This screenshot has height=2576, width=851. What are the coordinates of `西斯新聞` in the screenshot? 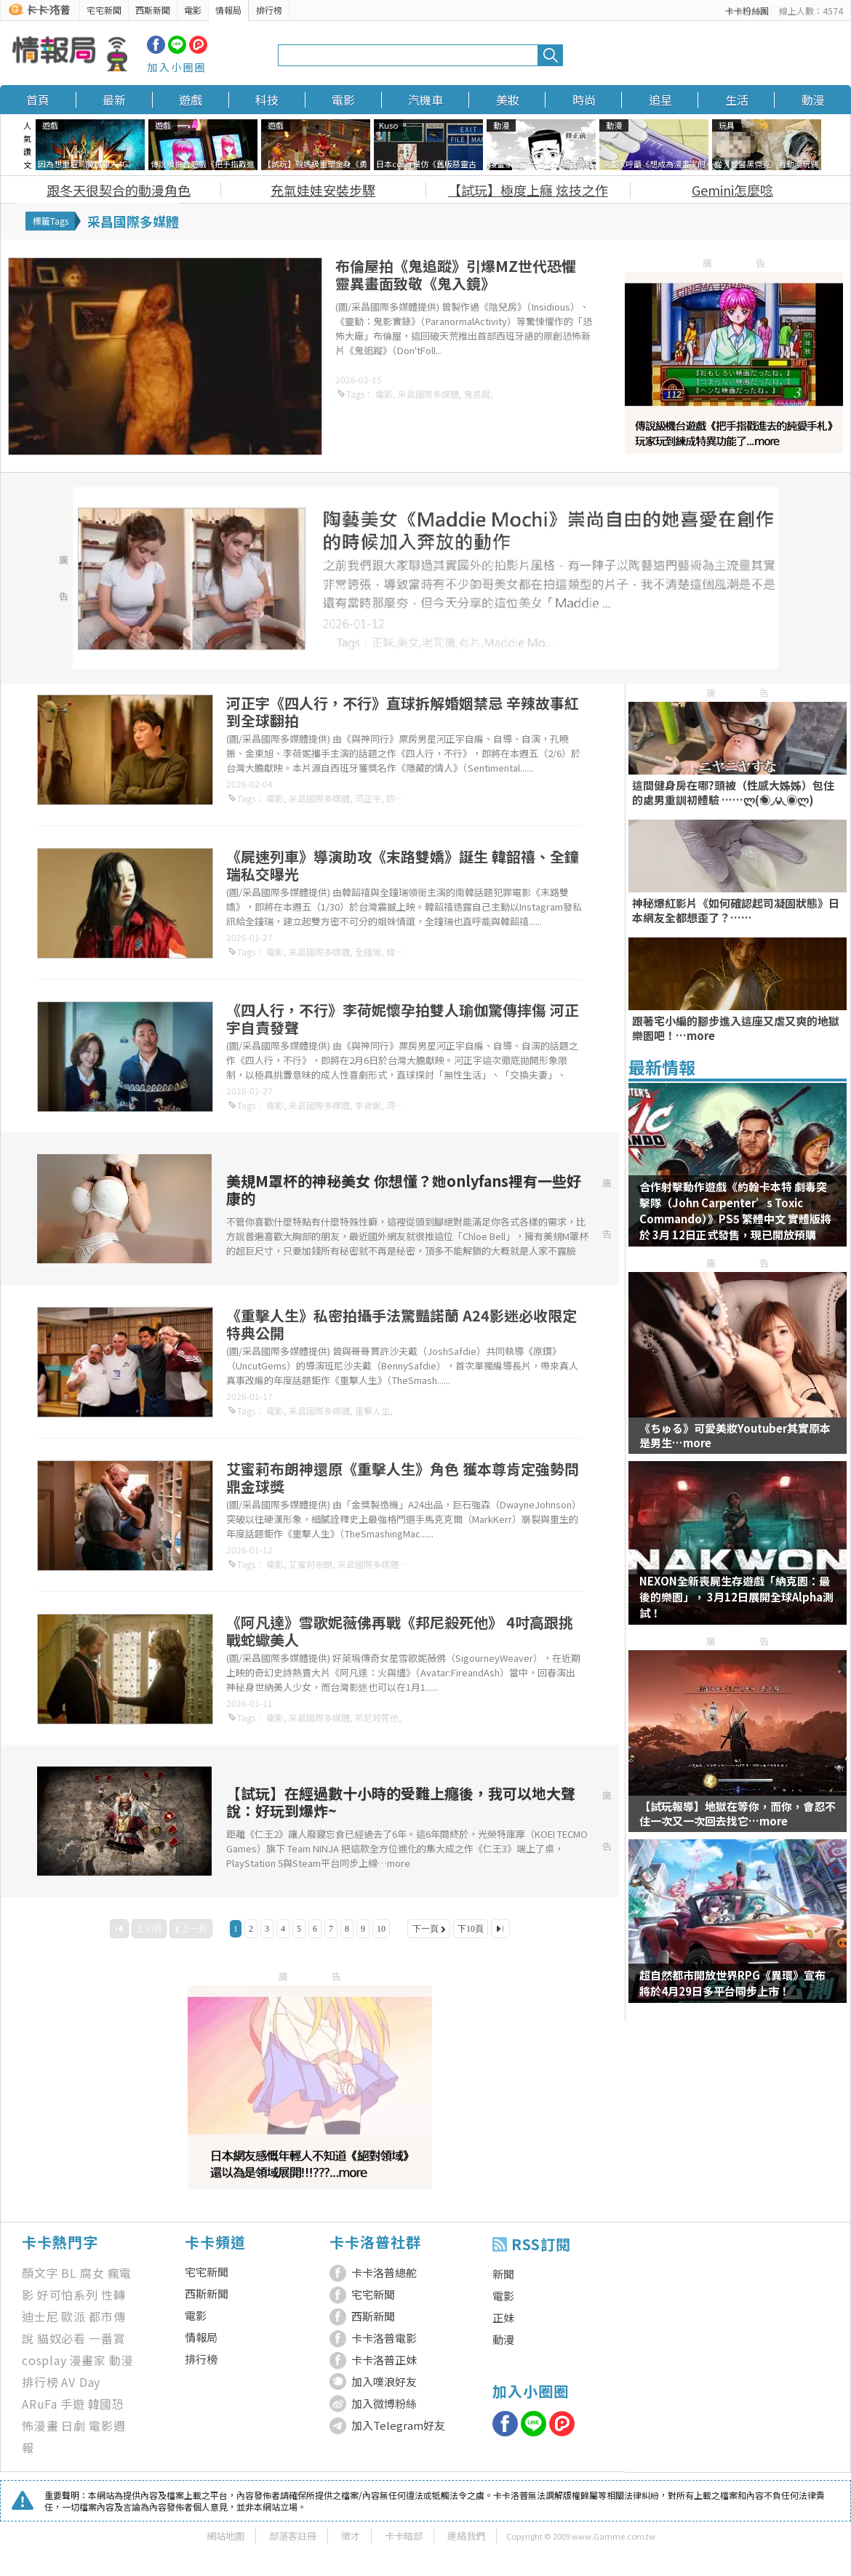 It's located at (152, 10).